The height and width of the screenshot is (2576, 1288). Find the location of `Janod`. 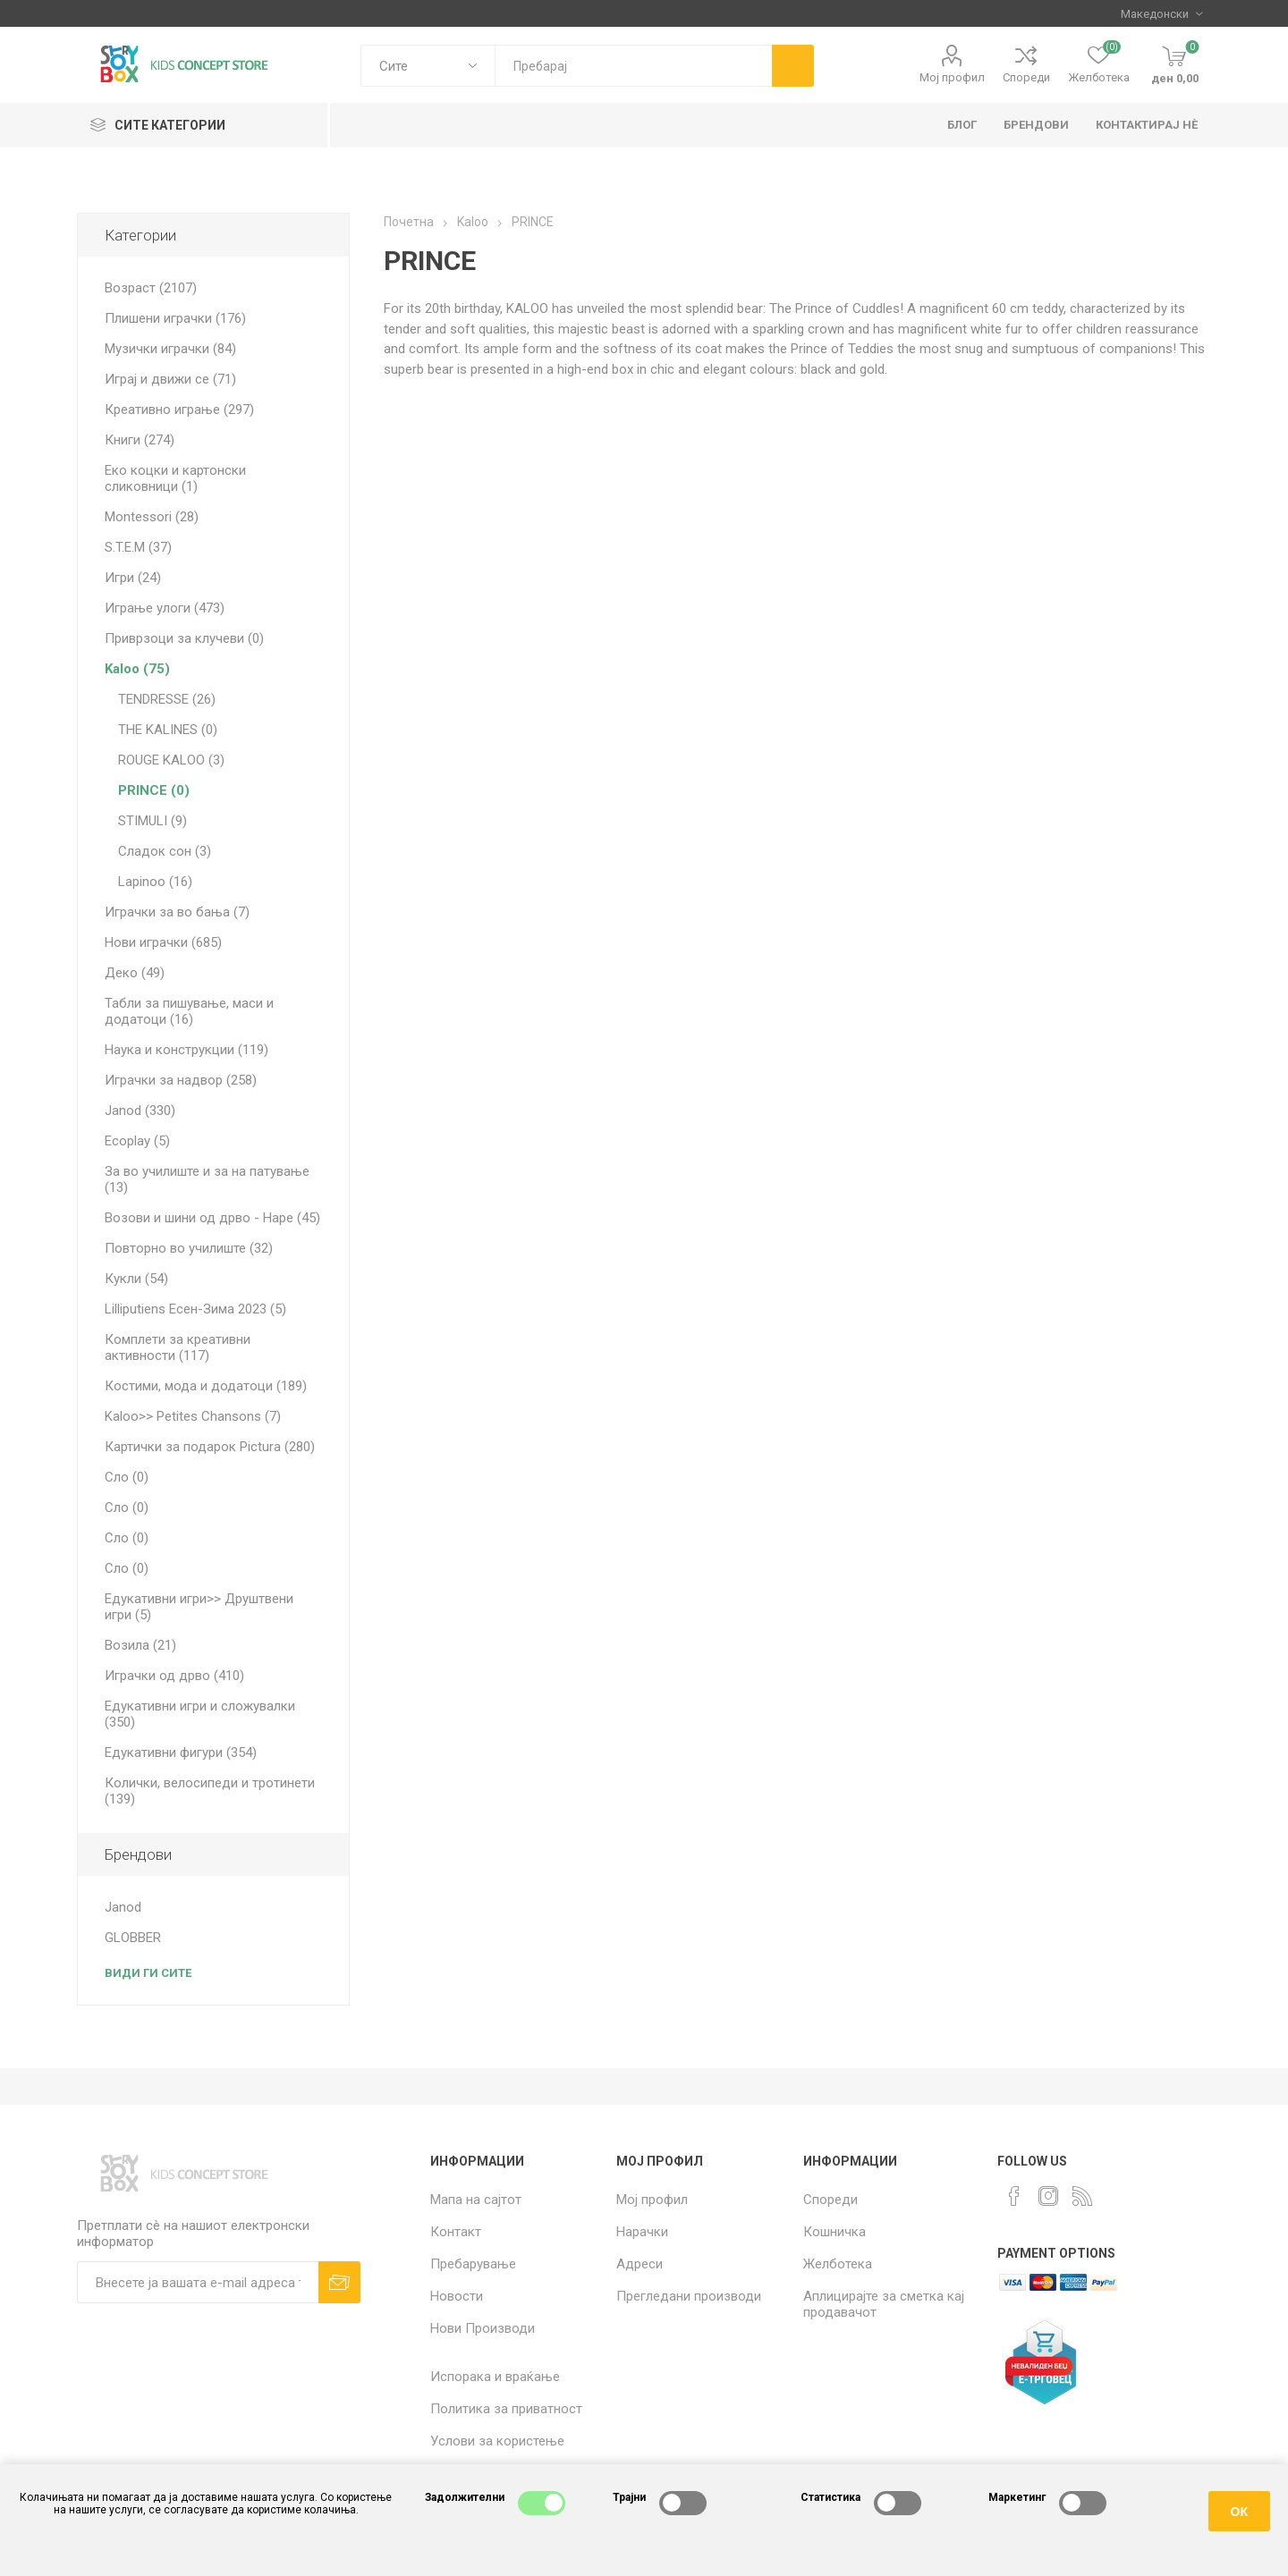

Janod is located at coordinates (123, 1907).